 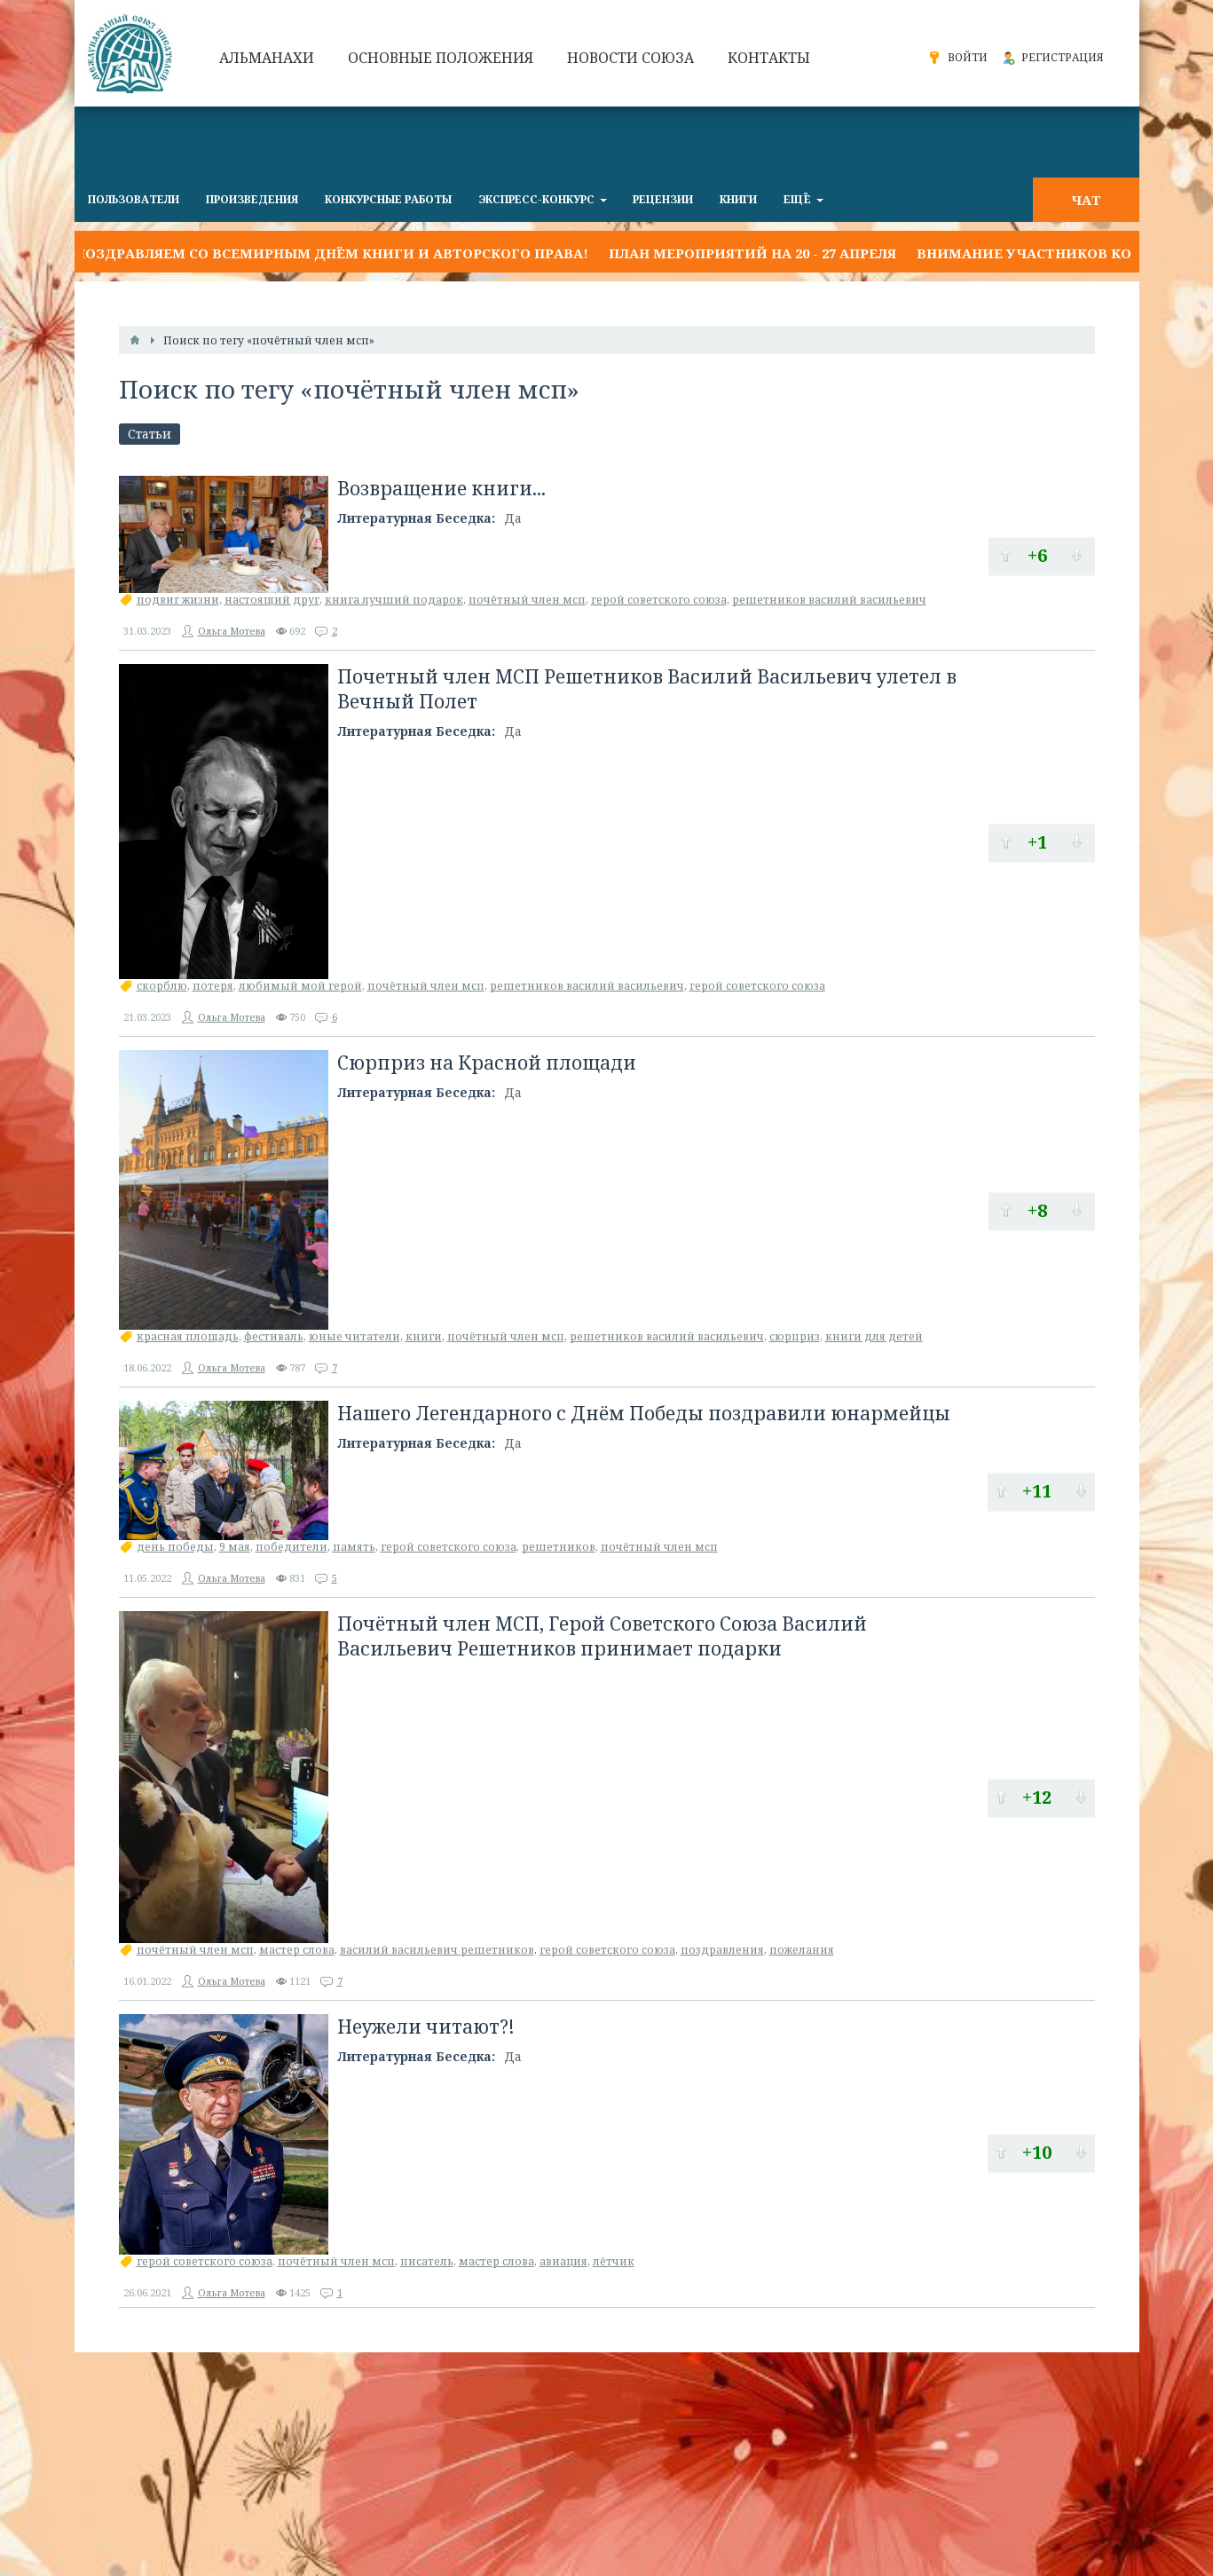 What do you see at coordinates (178, 599) in the screenshot?
I see `подвиг жизни` at bounding box center [178, 599].